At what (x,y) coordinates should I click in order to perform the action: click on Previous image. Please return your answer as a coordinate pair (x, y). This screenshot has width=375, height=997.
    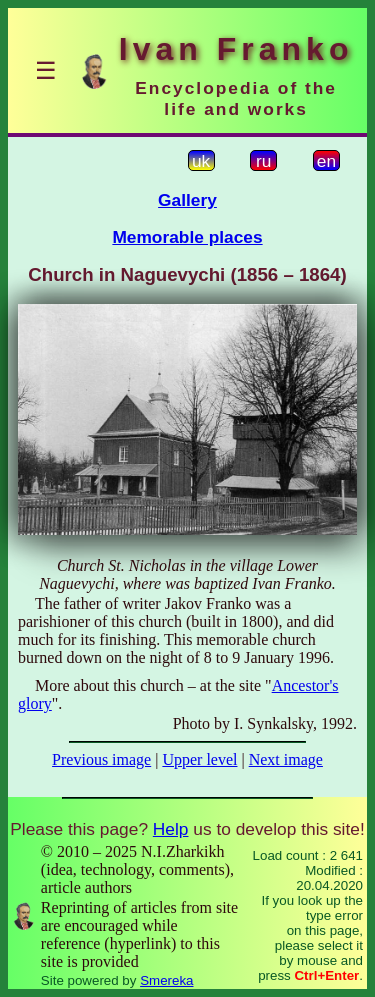
    Looking at the image, I should click on (101, 759).